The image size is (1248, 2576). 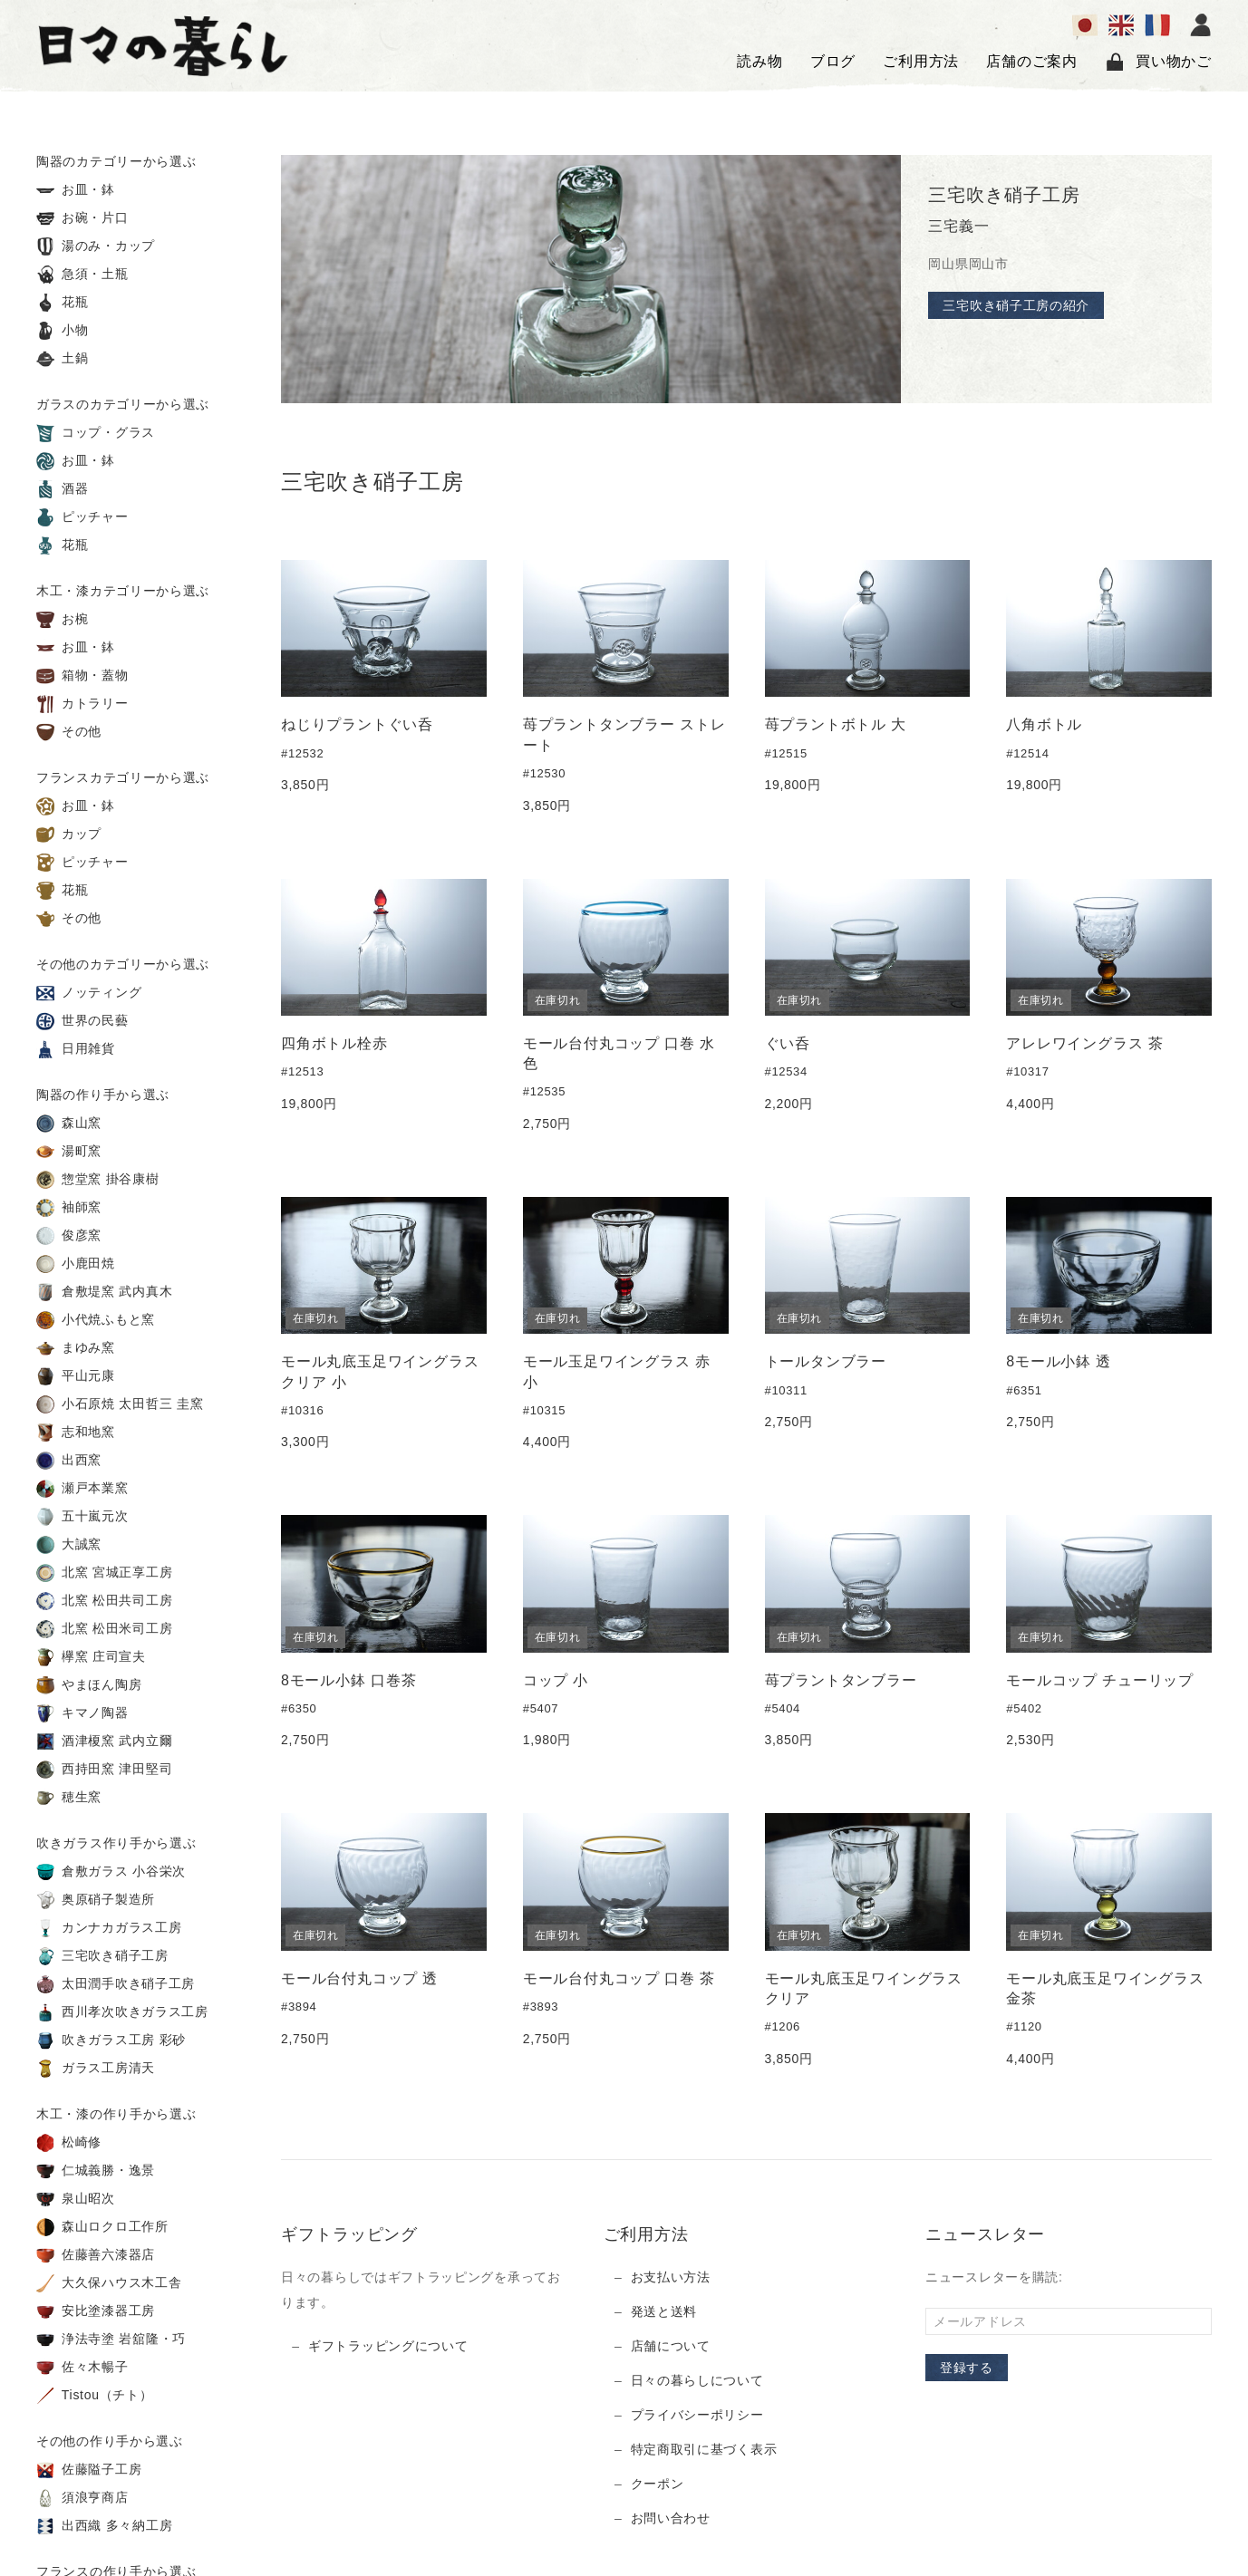 I want to click on ノッティング, so click(x=88, y=993).